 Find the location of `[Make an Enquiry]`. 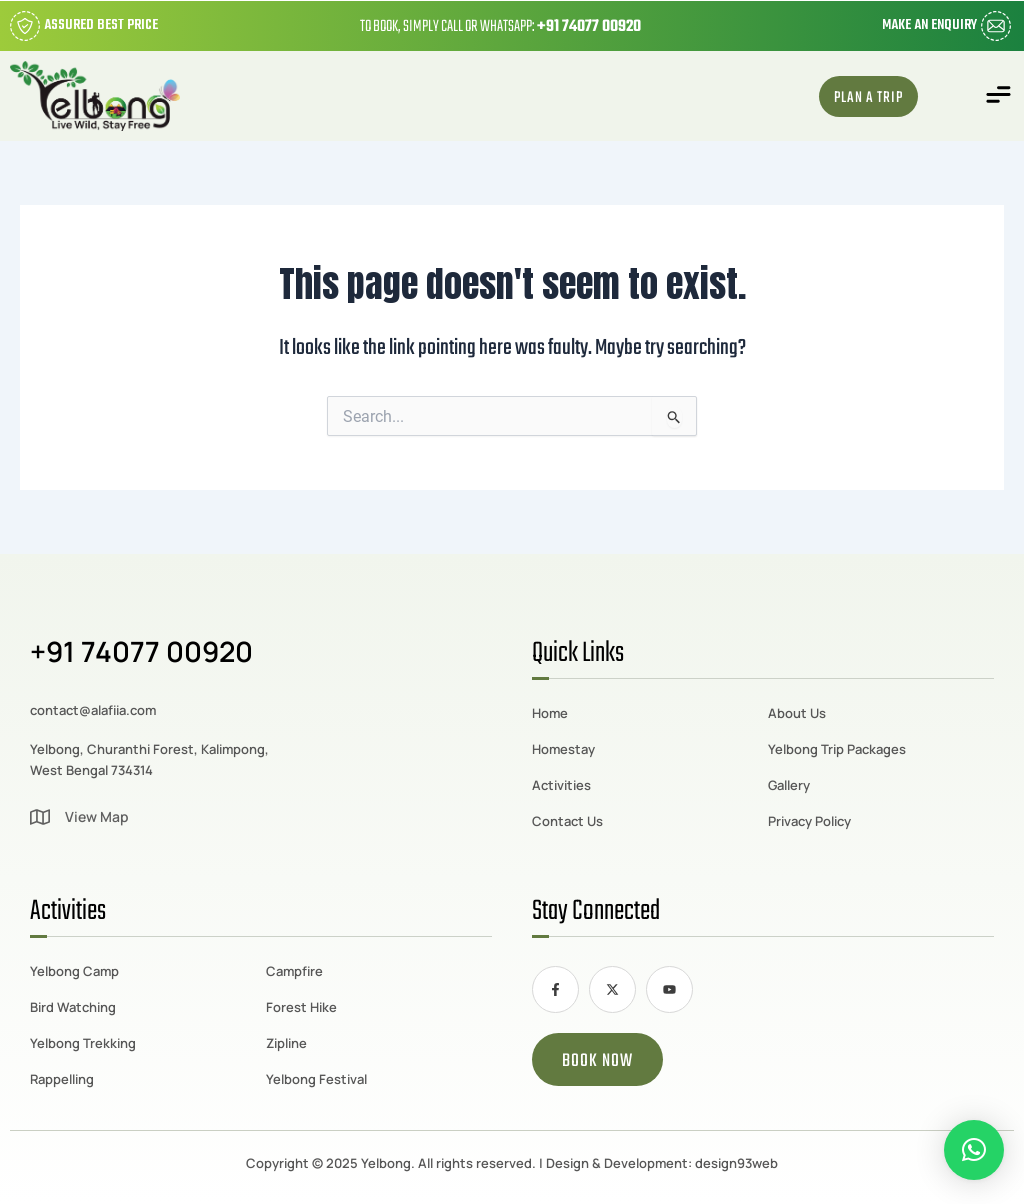

[Make an Enquiry] is located at coordinates (996, 26).